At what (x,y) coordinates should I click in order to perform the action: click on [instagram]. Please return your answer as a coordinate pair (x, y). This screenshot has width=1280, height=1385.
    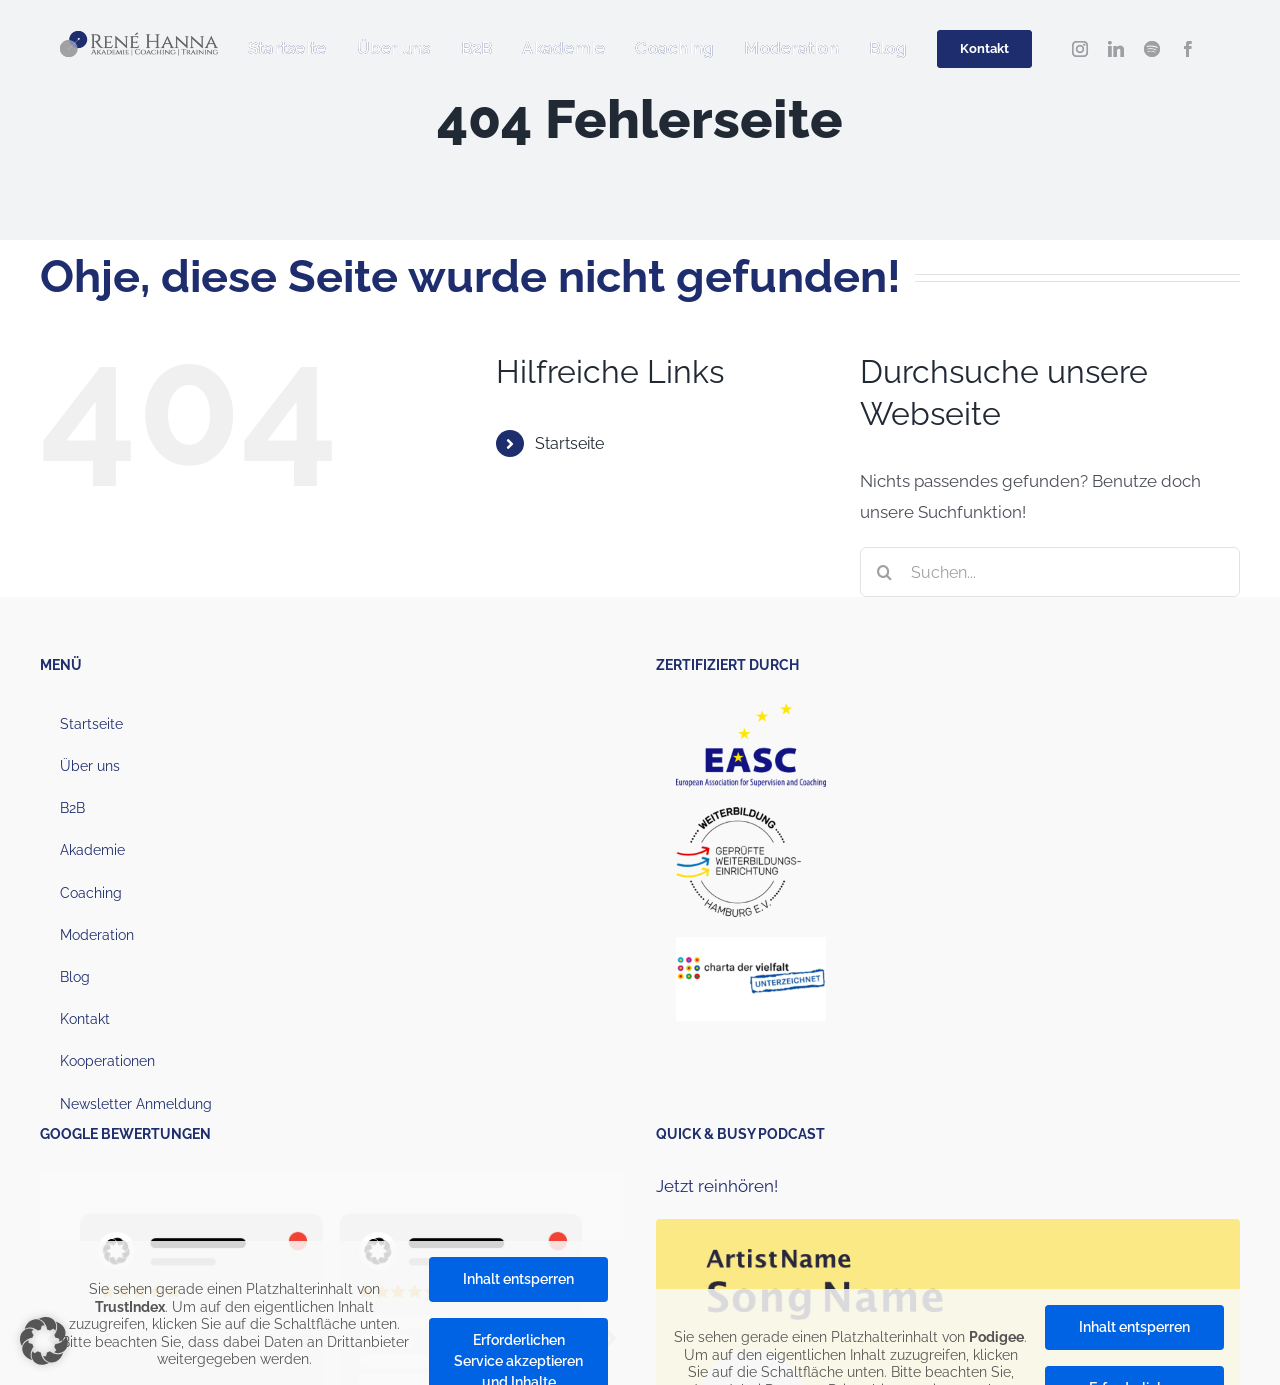
    Looking at the image, I should click on (1080, 49).